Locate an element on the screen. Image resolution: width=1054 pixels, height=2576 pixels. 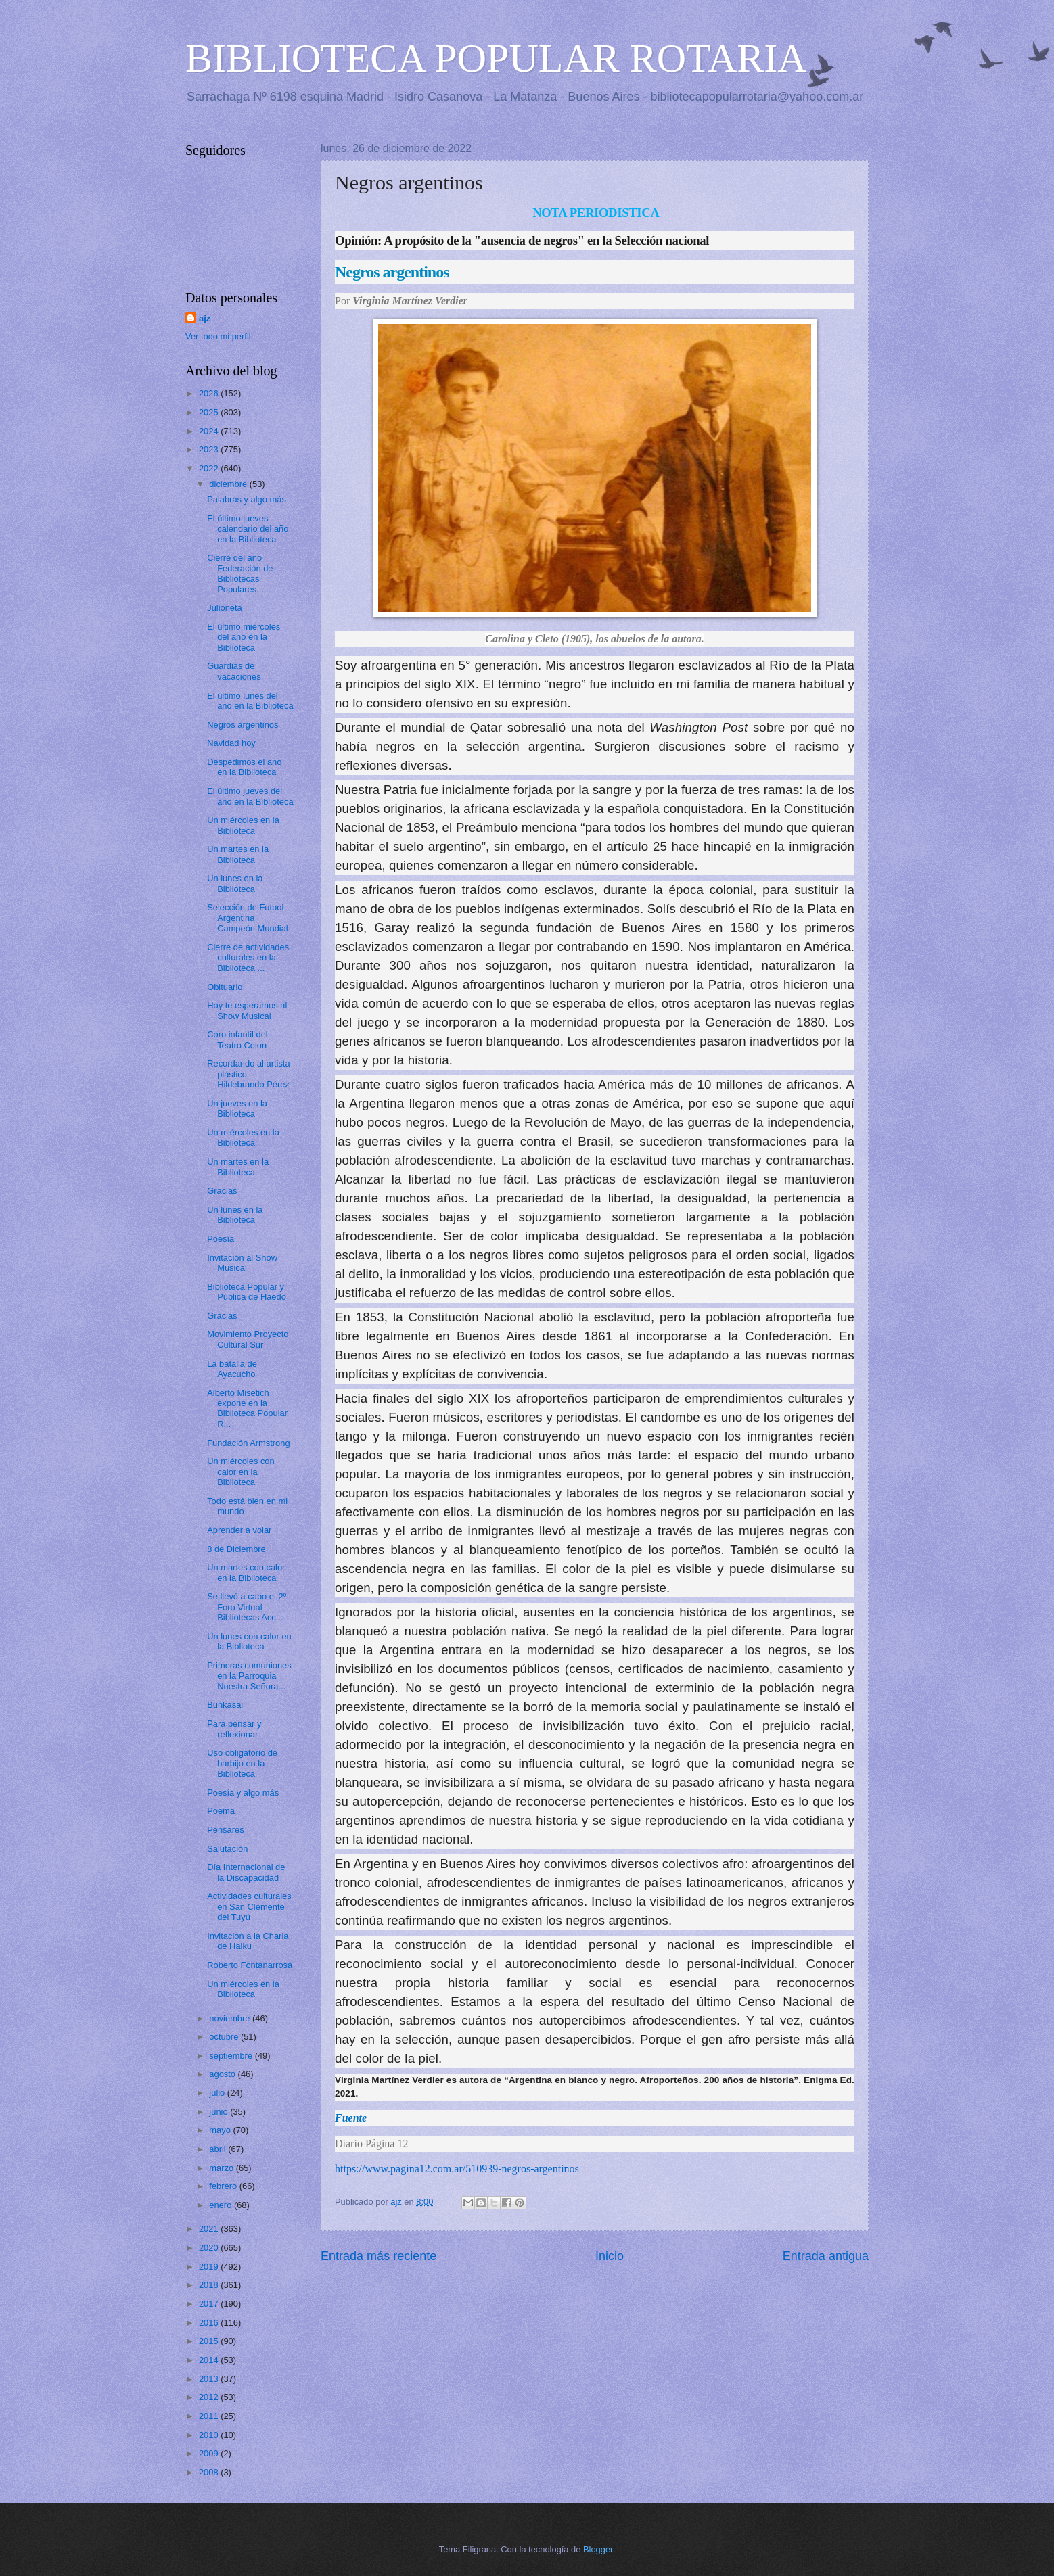
Biblioteca Popular y Pública de Haedo is located at coordinates (246, 1292).